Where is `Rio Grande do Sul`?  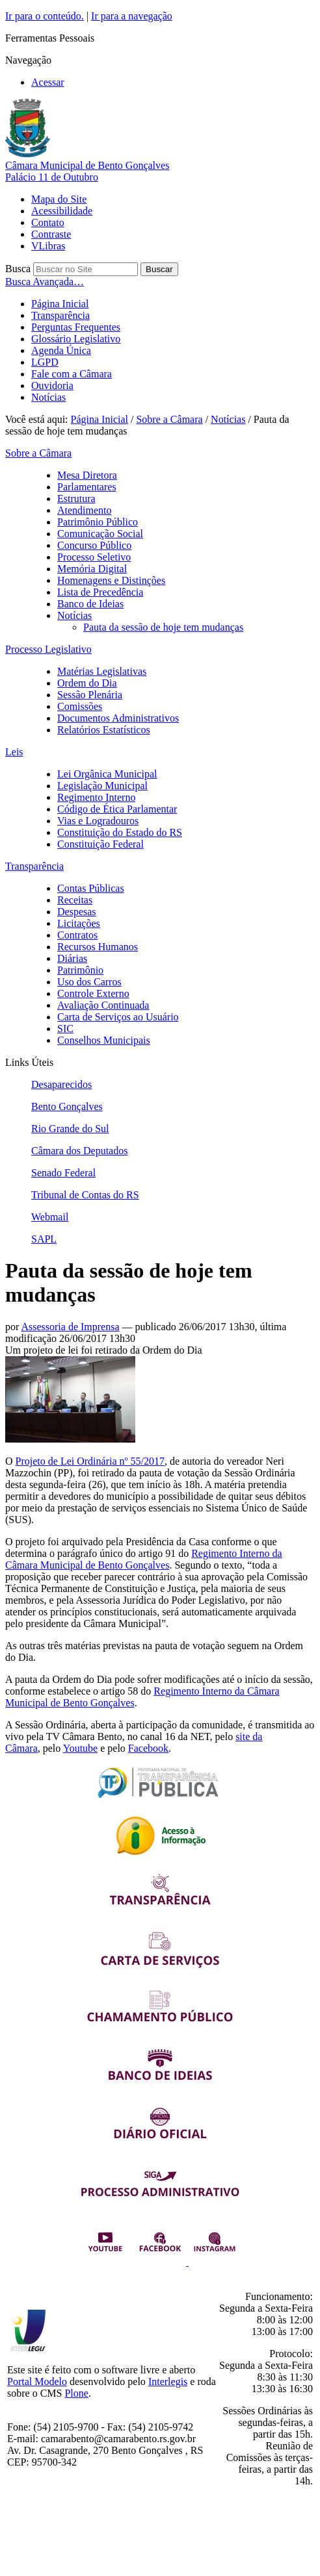 Rio Grande do Sul is located at coordinates (70, 1128).